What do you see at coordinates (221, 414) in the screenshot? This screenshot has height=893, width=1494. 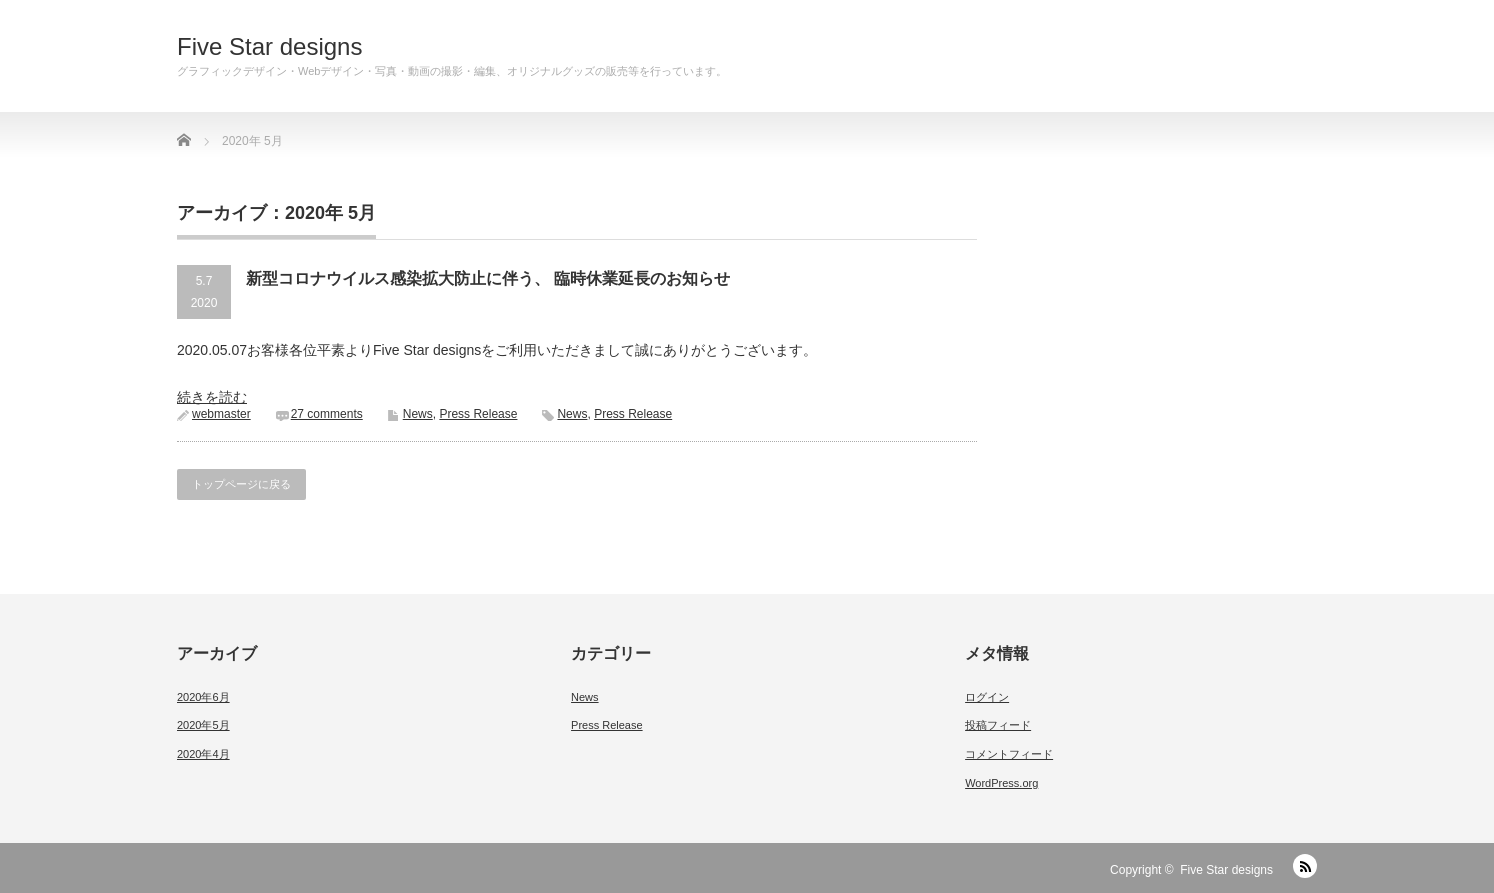 I see `webmaster` at bounding box center [221, 414].